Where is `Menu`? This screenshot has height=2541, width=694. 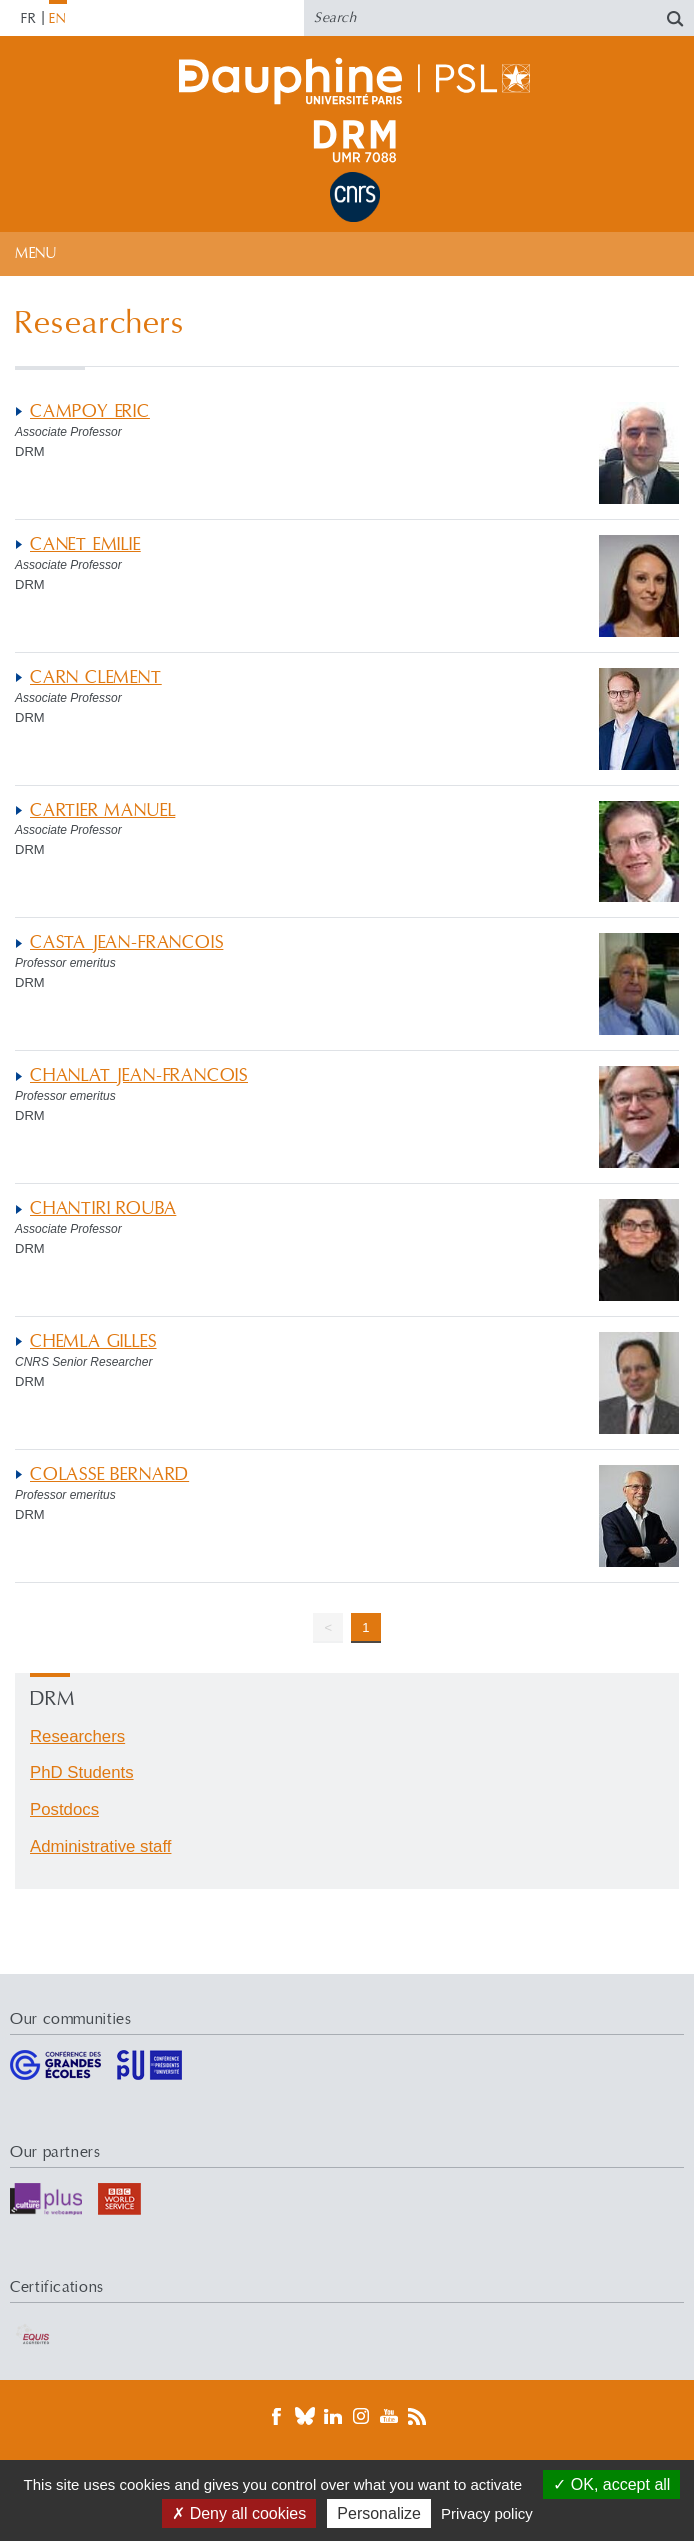
Menu is located at coordinates (35, 253).